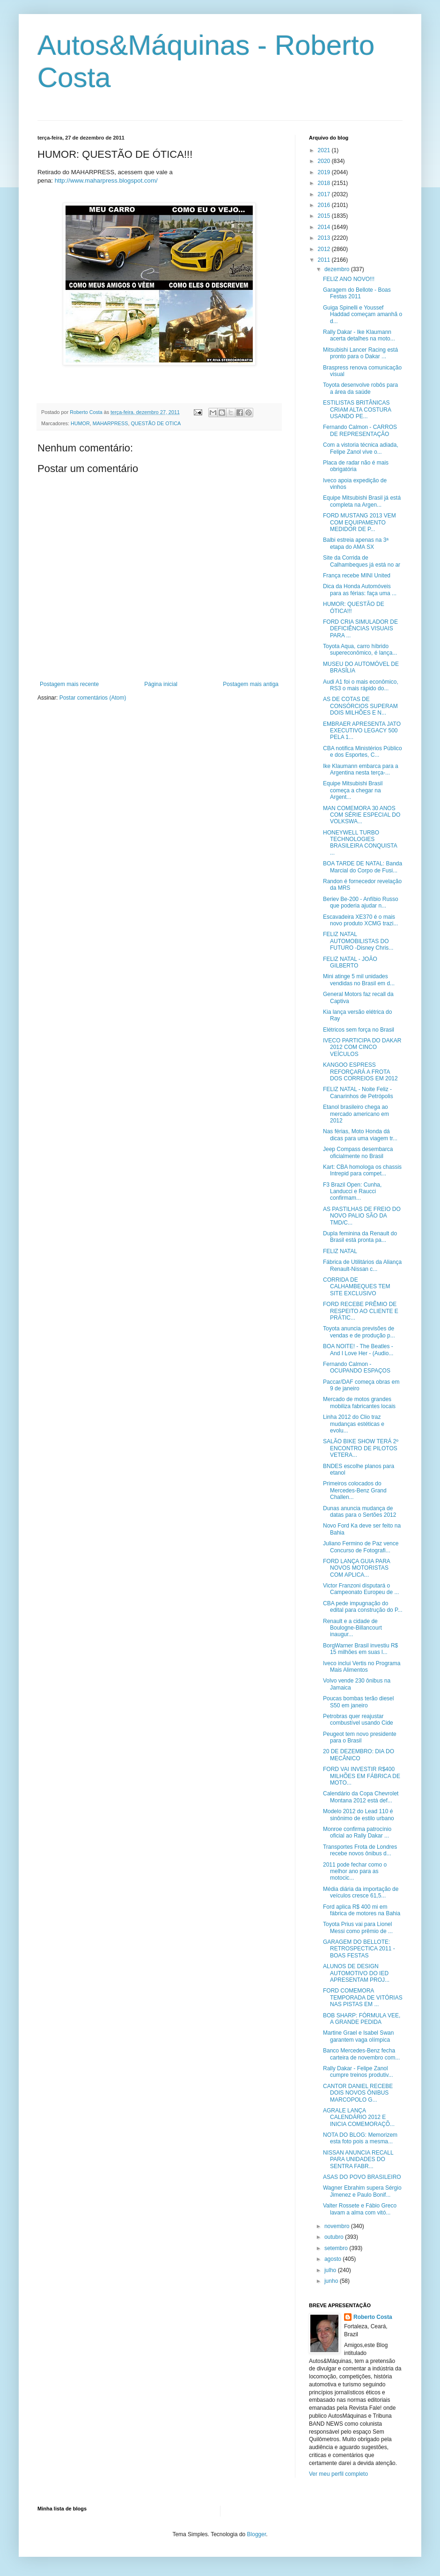  What do you see at coordinates (362, 731) in the screenshot?
I see `EMBRAER APRESENTA JATO EXECUTIVO LEGACY 500 PELA 1...` at bounding box center [362, 731].